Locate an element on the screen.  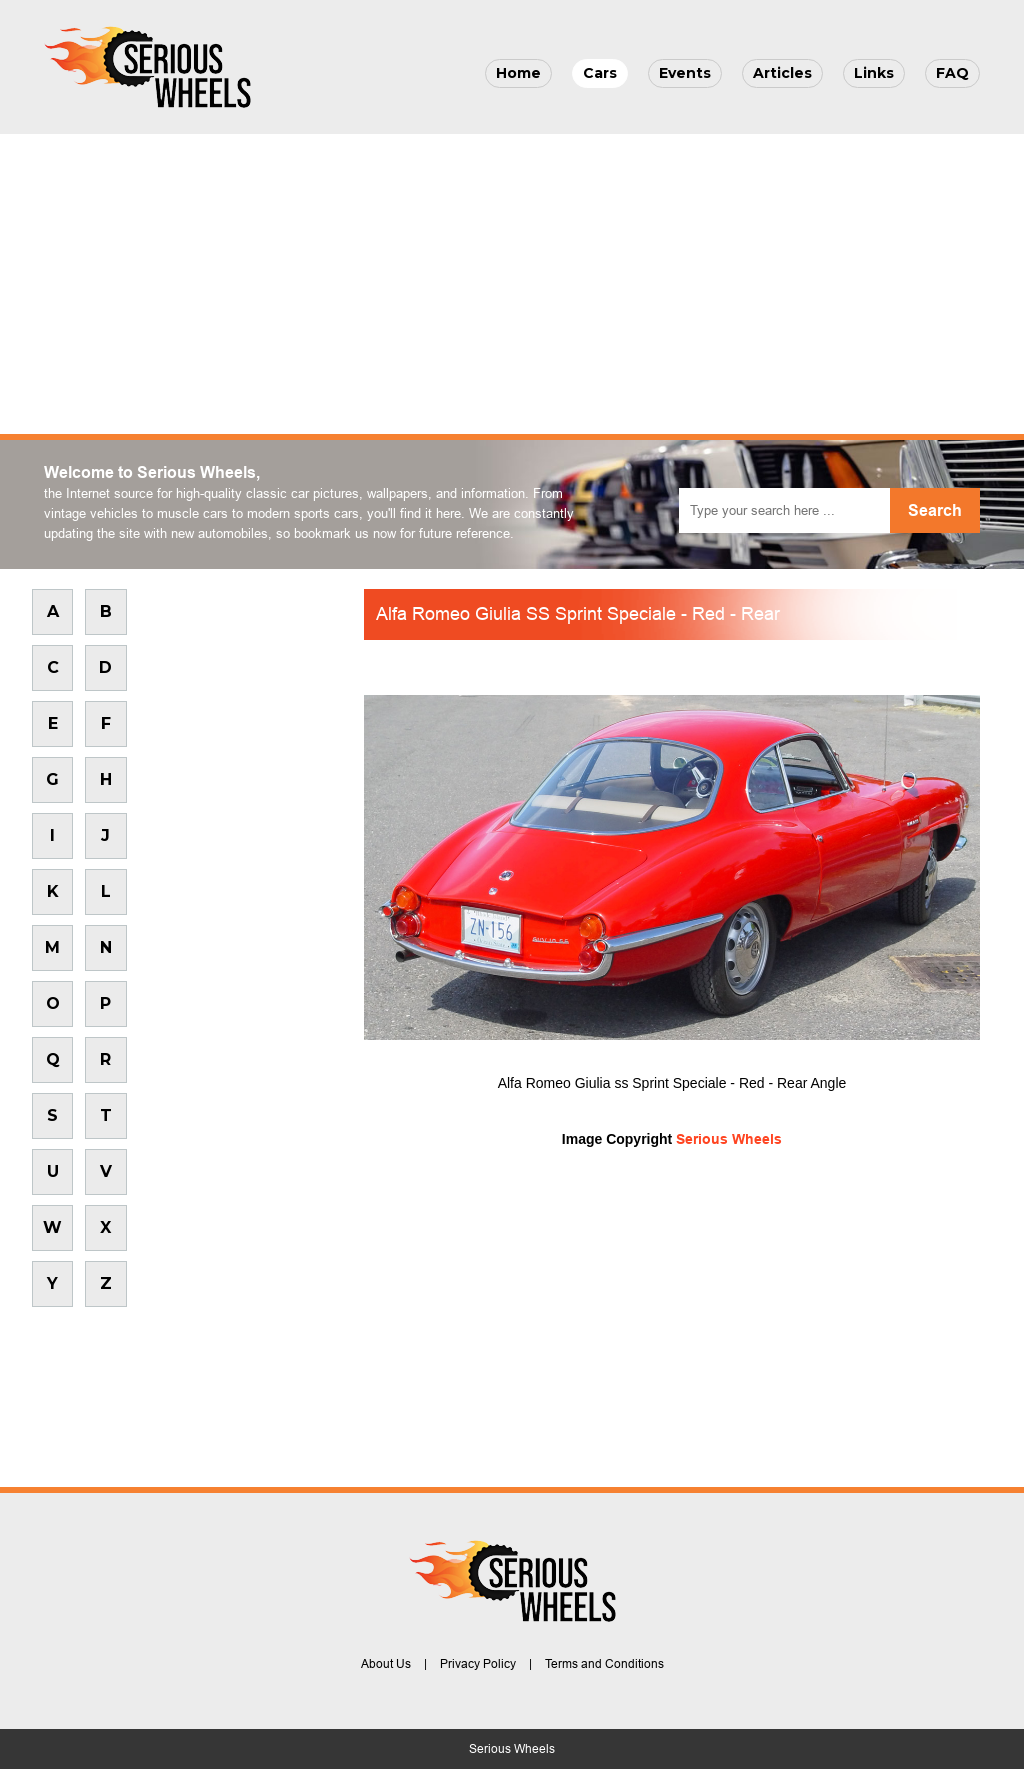
Home is located at coordinates (518, 73).